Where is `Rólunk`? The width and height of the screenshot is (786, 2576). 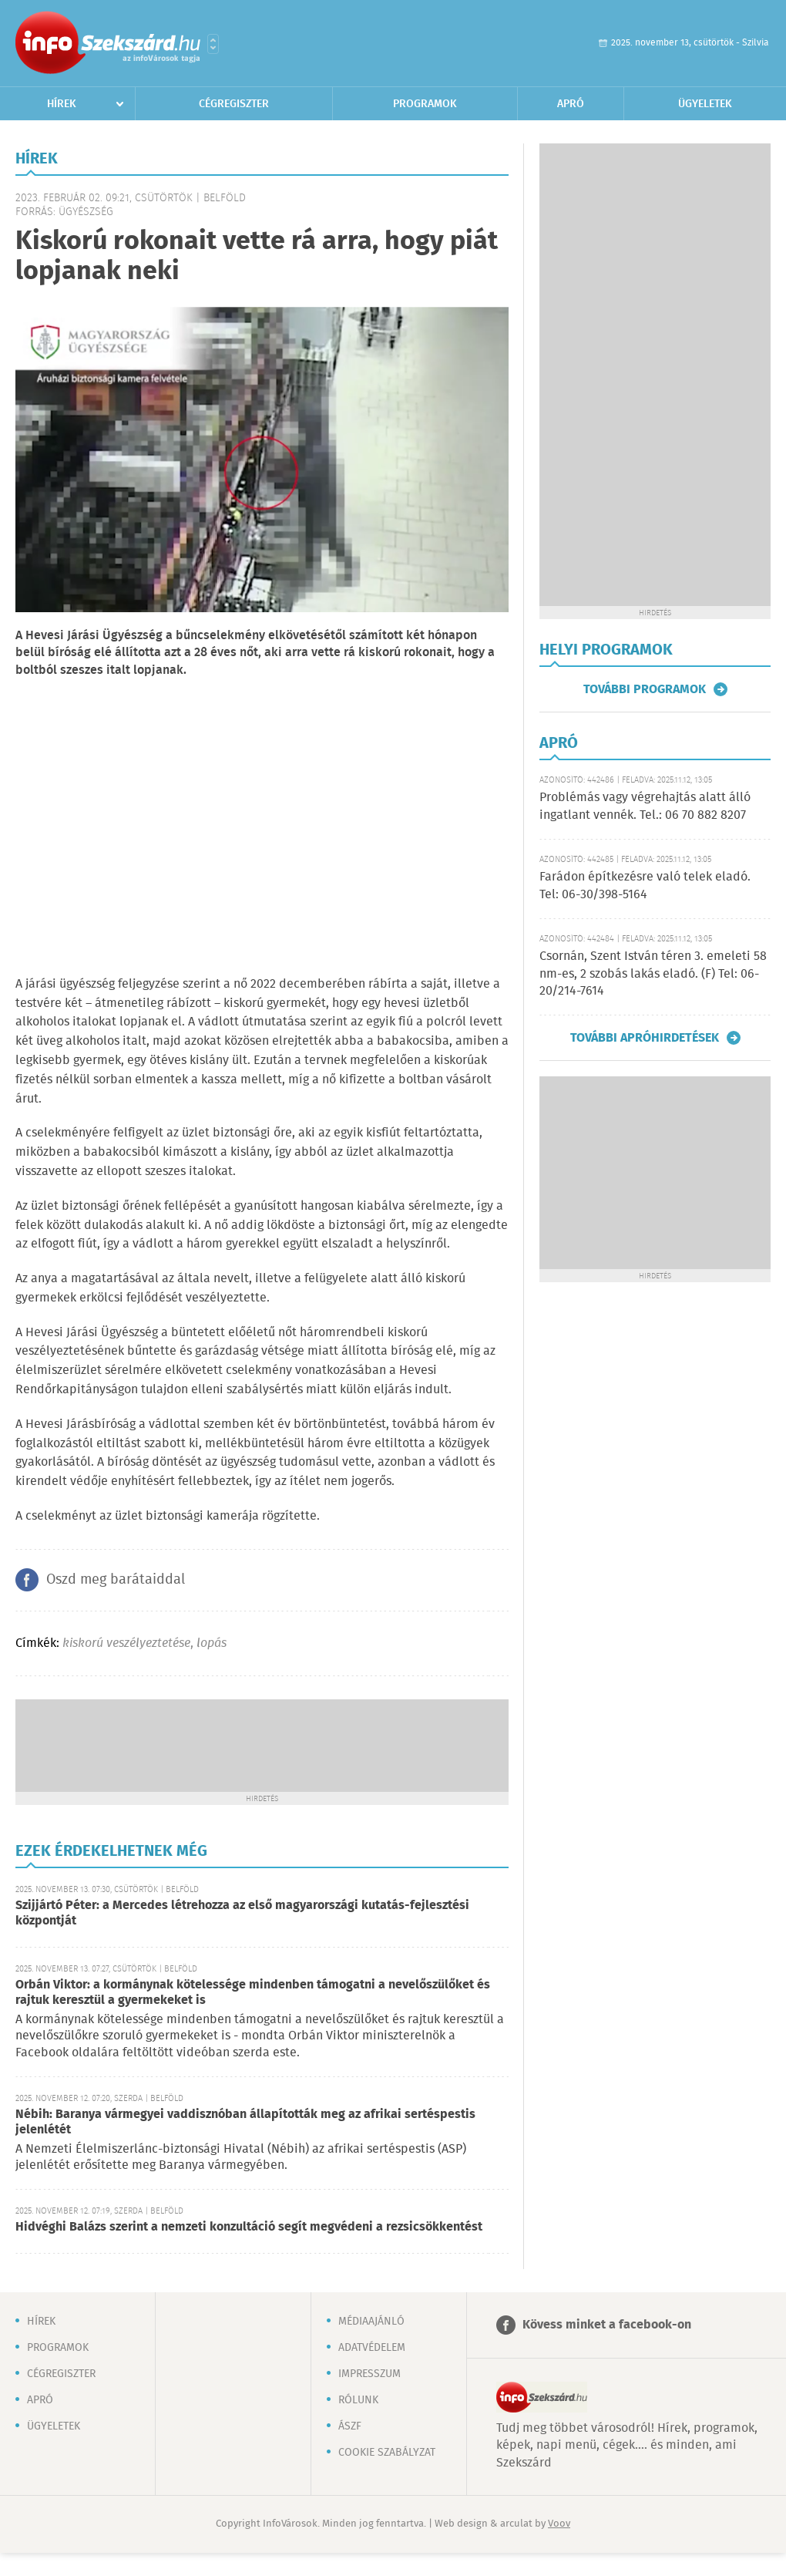
Rólunk is located at coordinates (358, 2400).